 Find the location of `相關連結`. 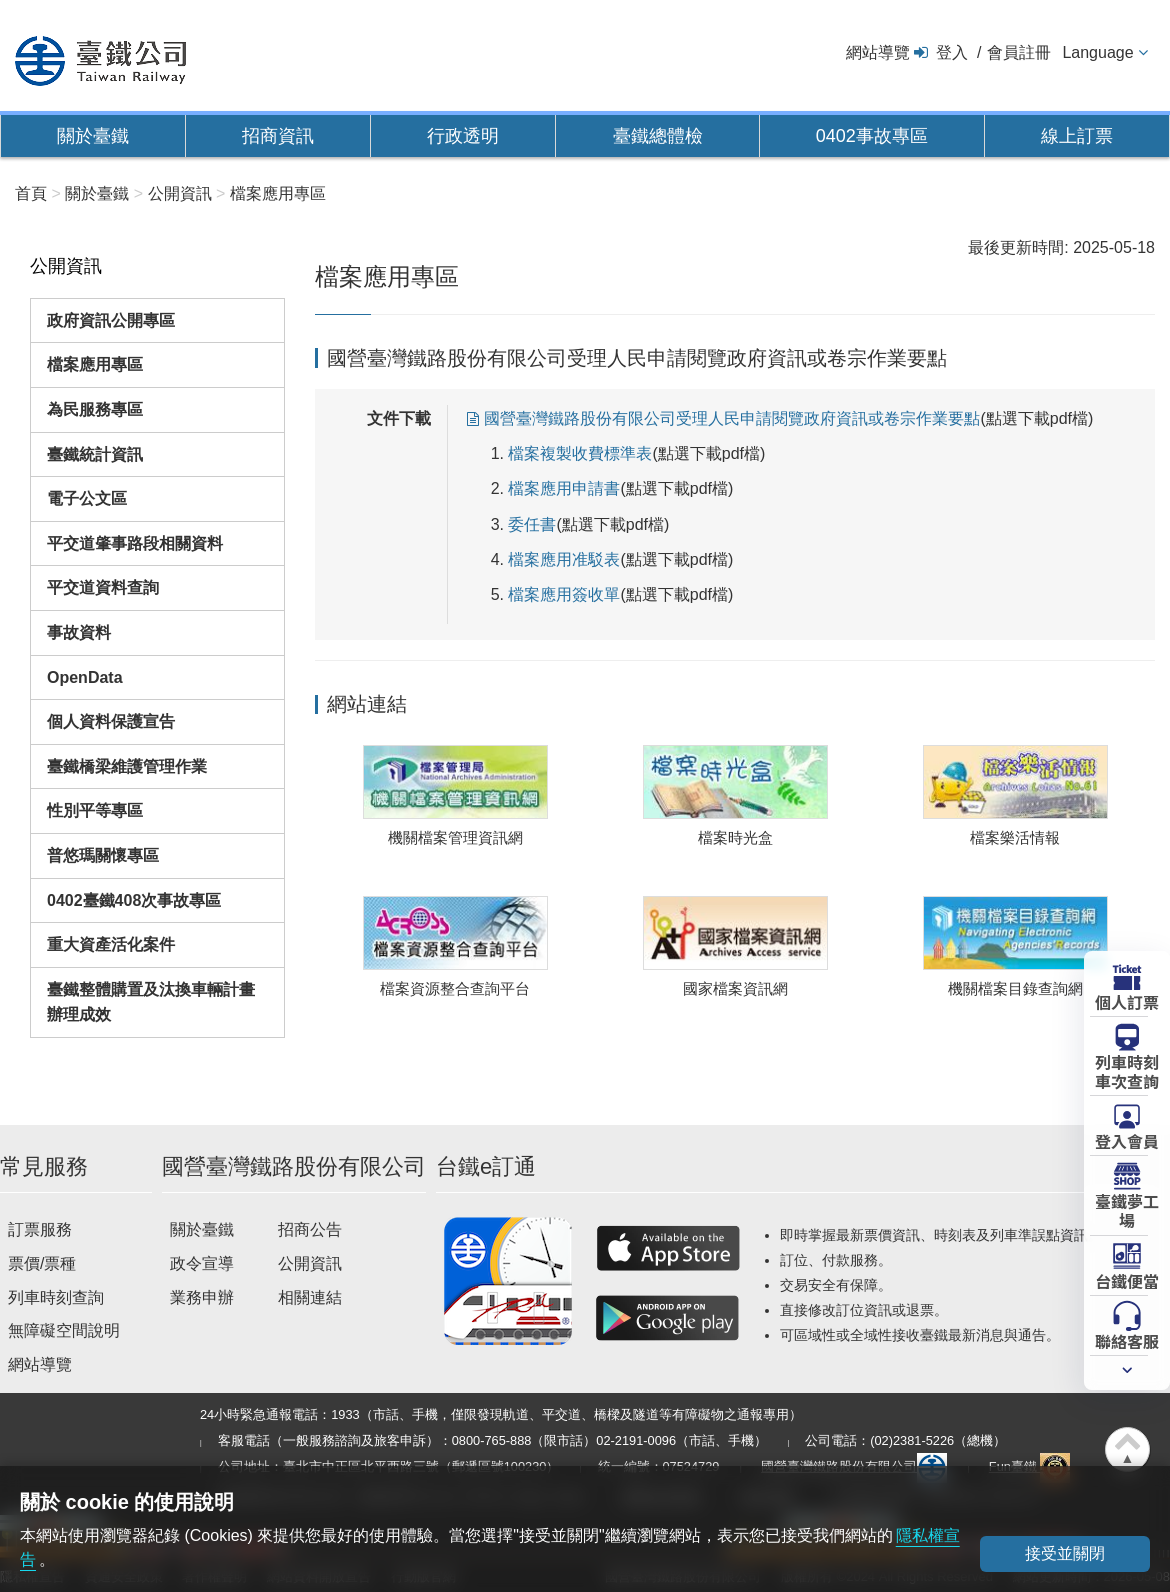

相關連結 is located at coordinates (310, 1297).